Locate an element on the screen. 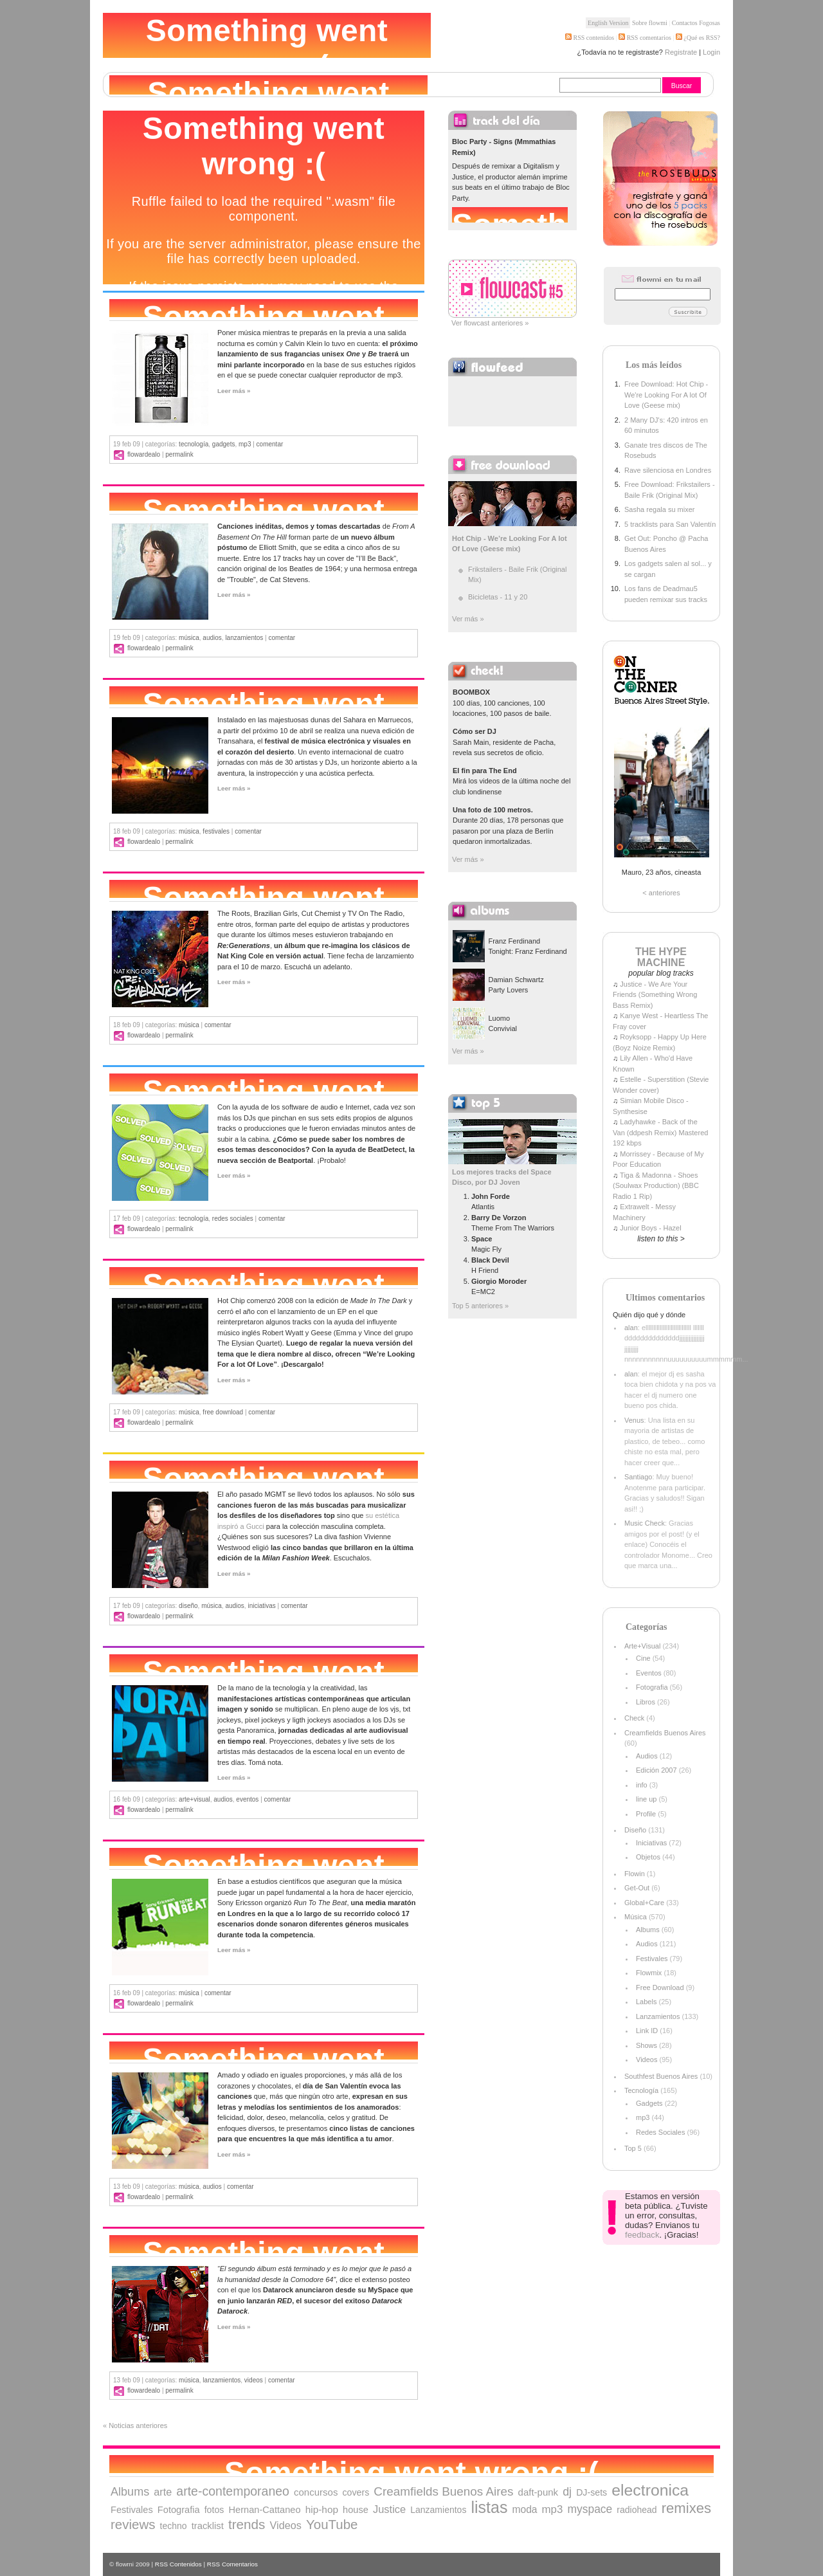  YouTube is located at coordinates (332, 2524).